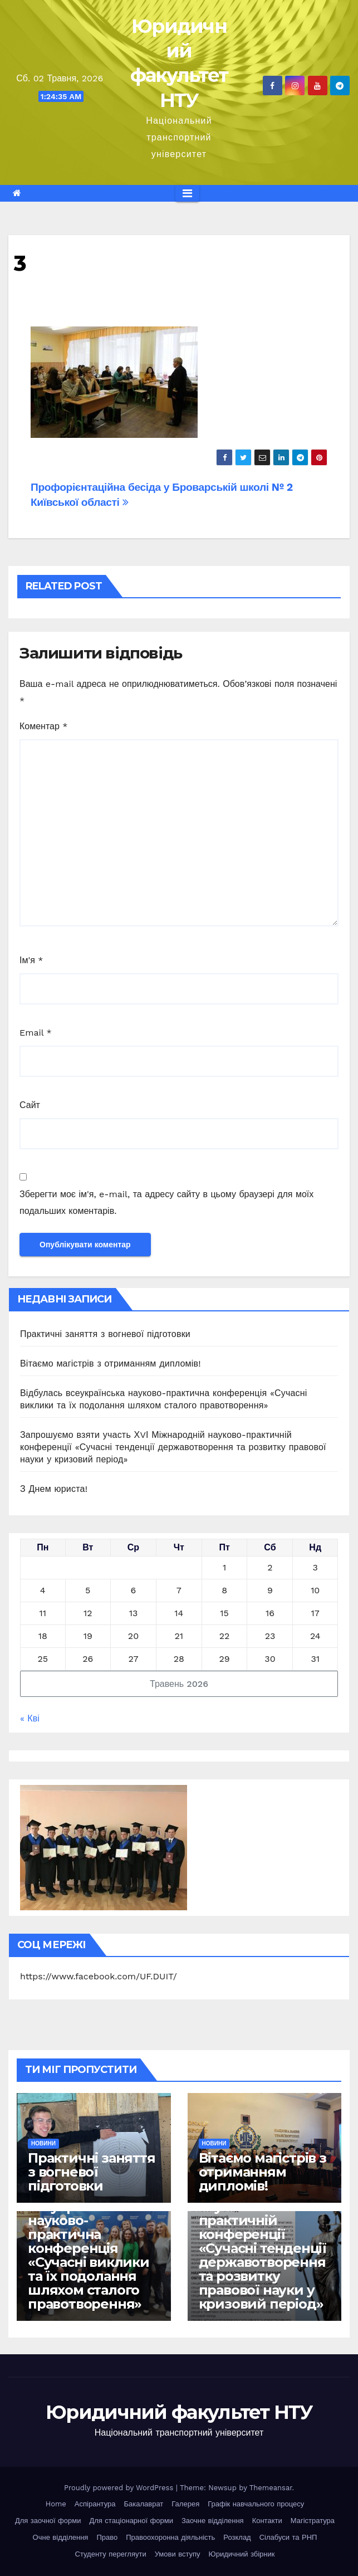  I want to click on Themeansar, so click(270, 2488).